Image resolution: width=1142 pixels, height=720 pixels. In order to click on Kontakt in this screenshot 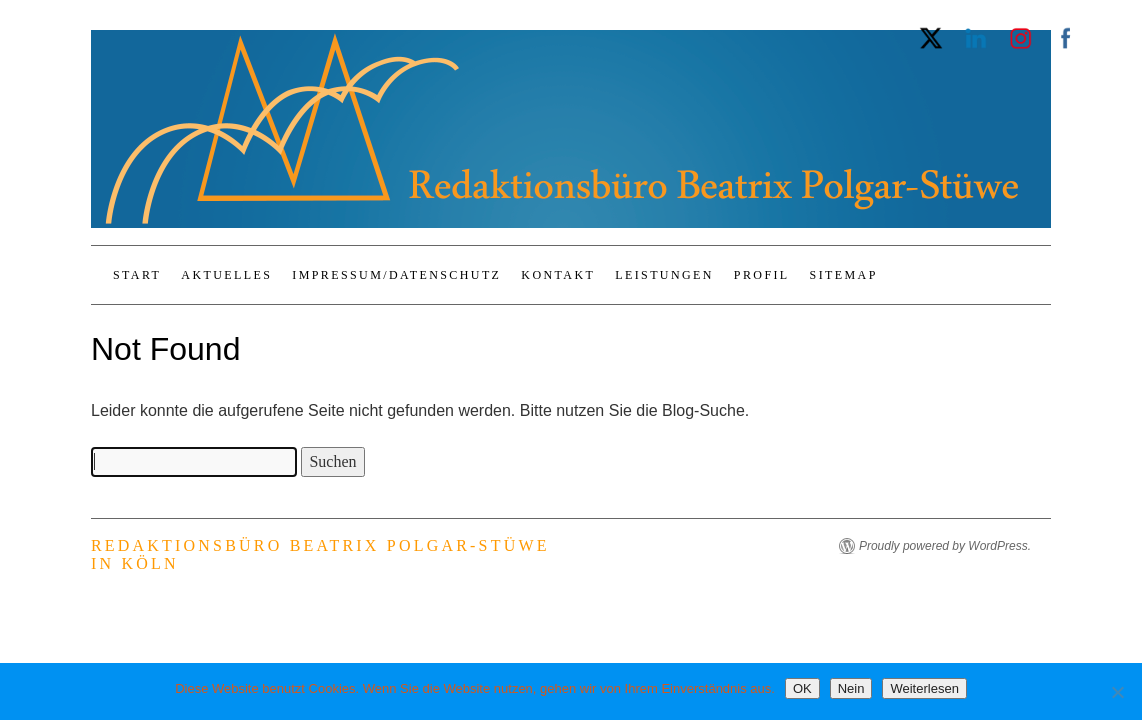, I will do `click(558, 275)`.